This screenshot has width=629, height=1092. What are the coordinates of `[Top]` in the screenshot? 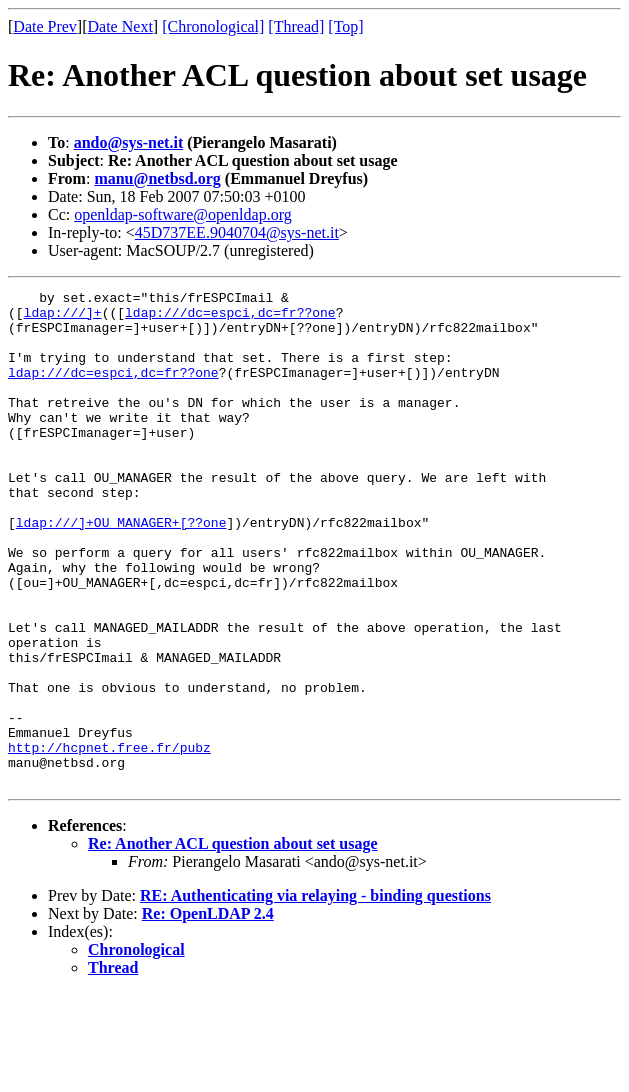 It's located at (345, 26).